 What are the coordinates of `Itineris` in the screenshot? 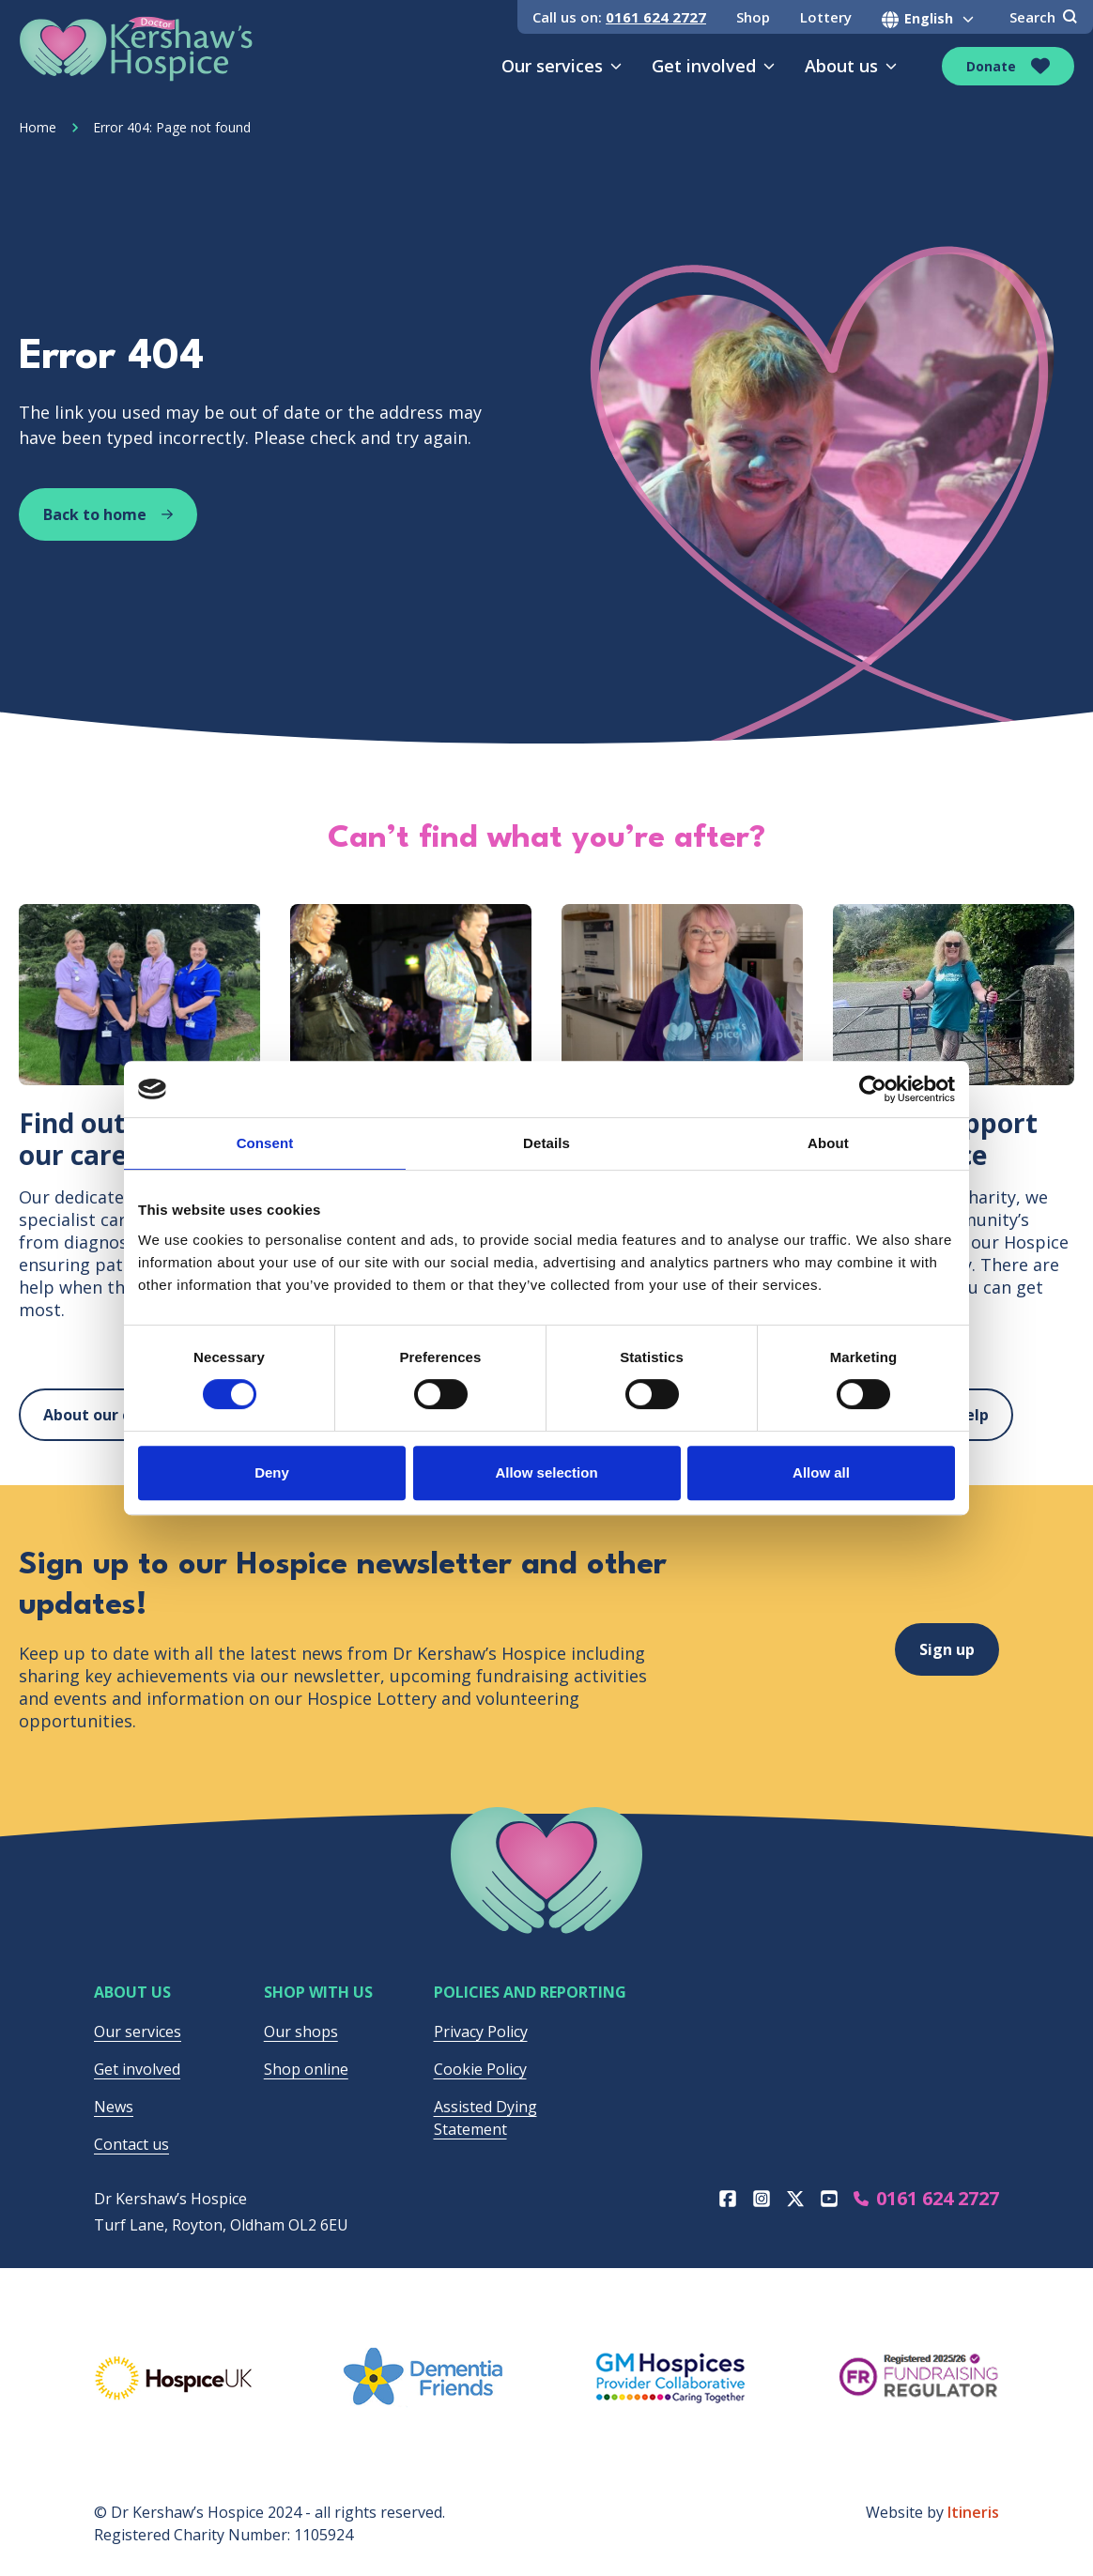 It's located at (973, 2512).